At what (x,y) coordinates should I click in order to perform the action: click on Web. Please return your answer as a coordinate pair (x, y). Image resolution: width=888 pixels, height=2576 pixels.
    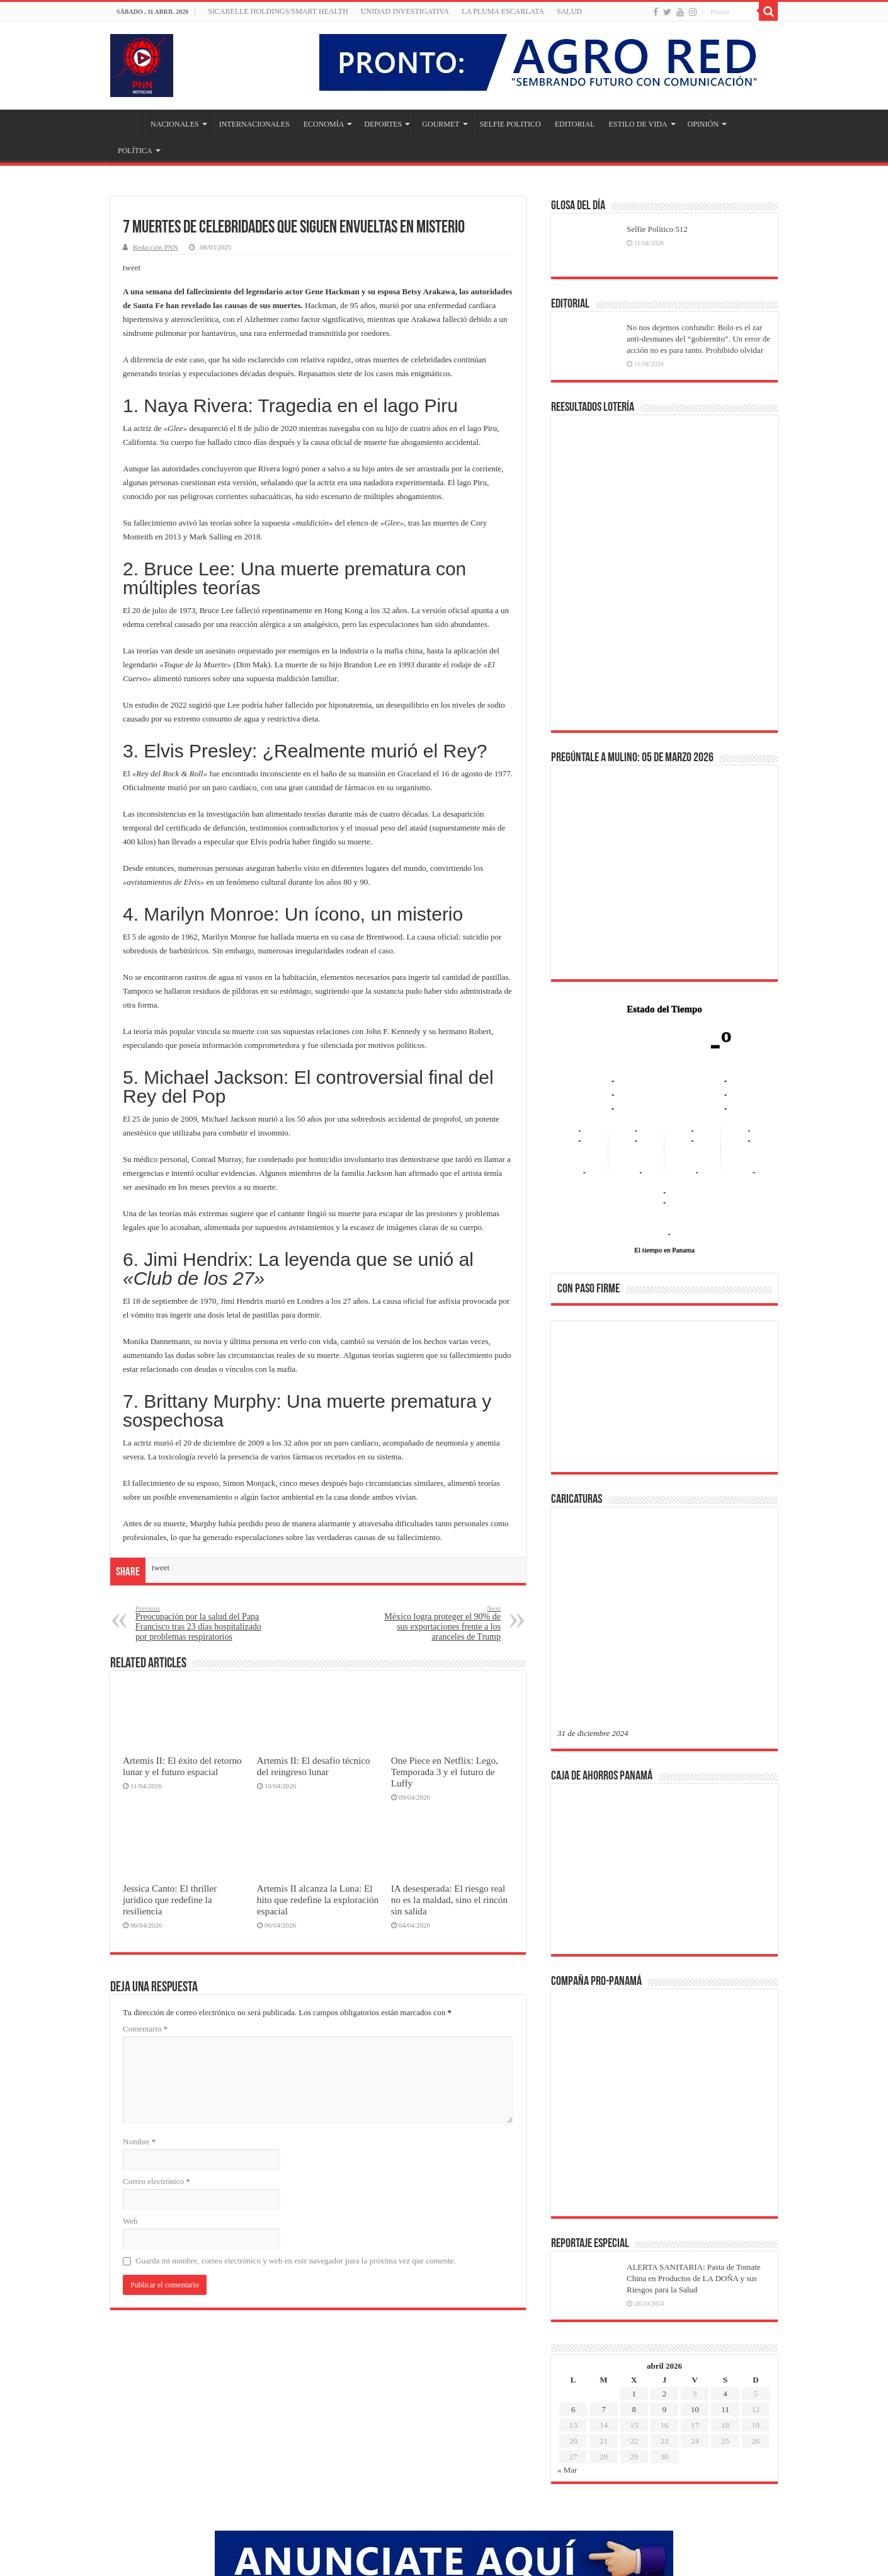
    Looking at the image, I should click on (130, 2221).